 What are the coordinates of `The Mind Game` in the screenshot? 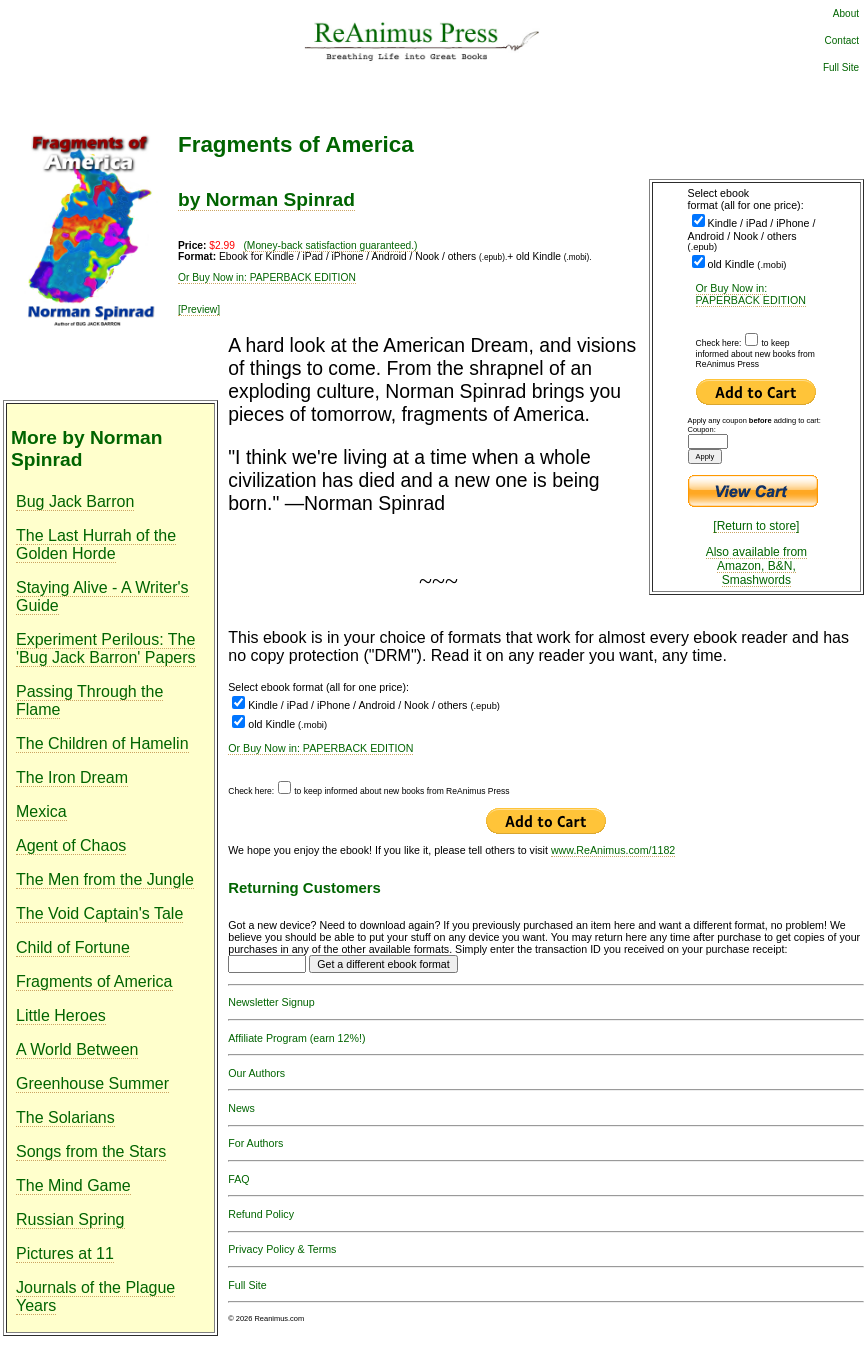 It's located at (73, 1185).